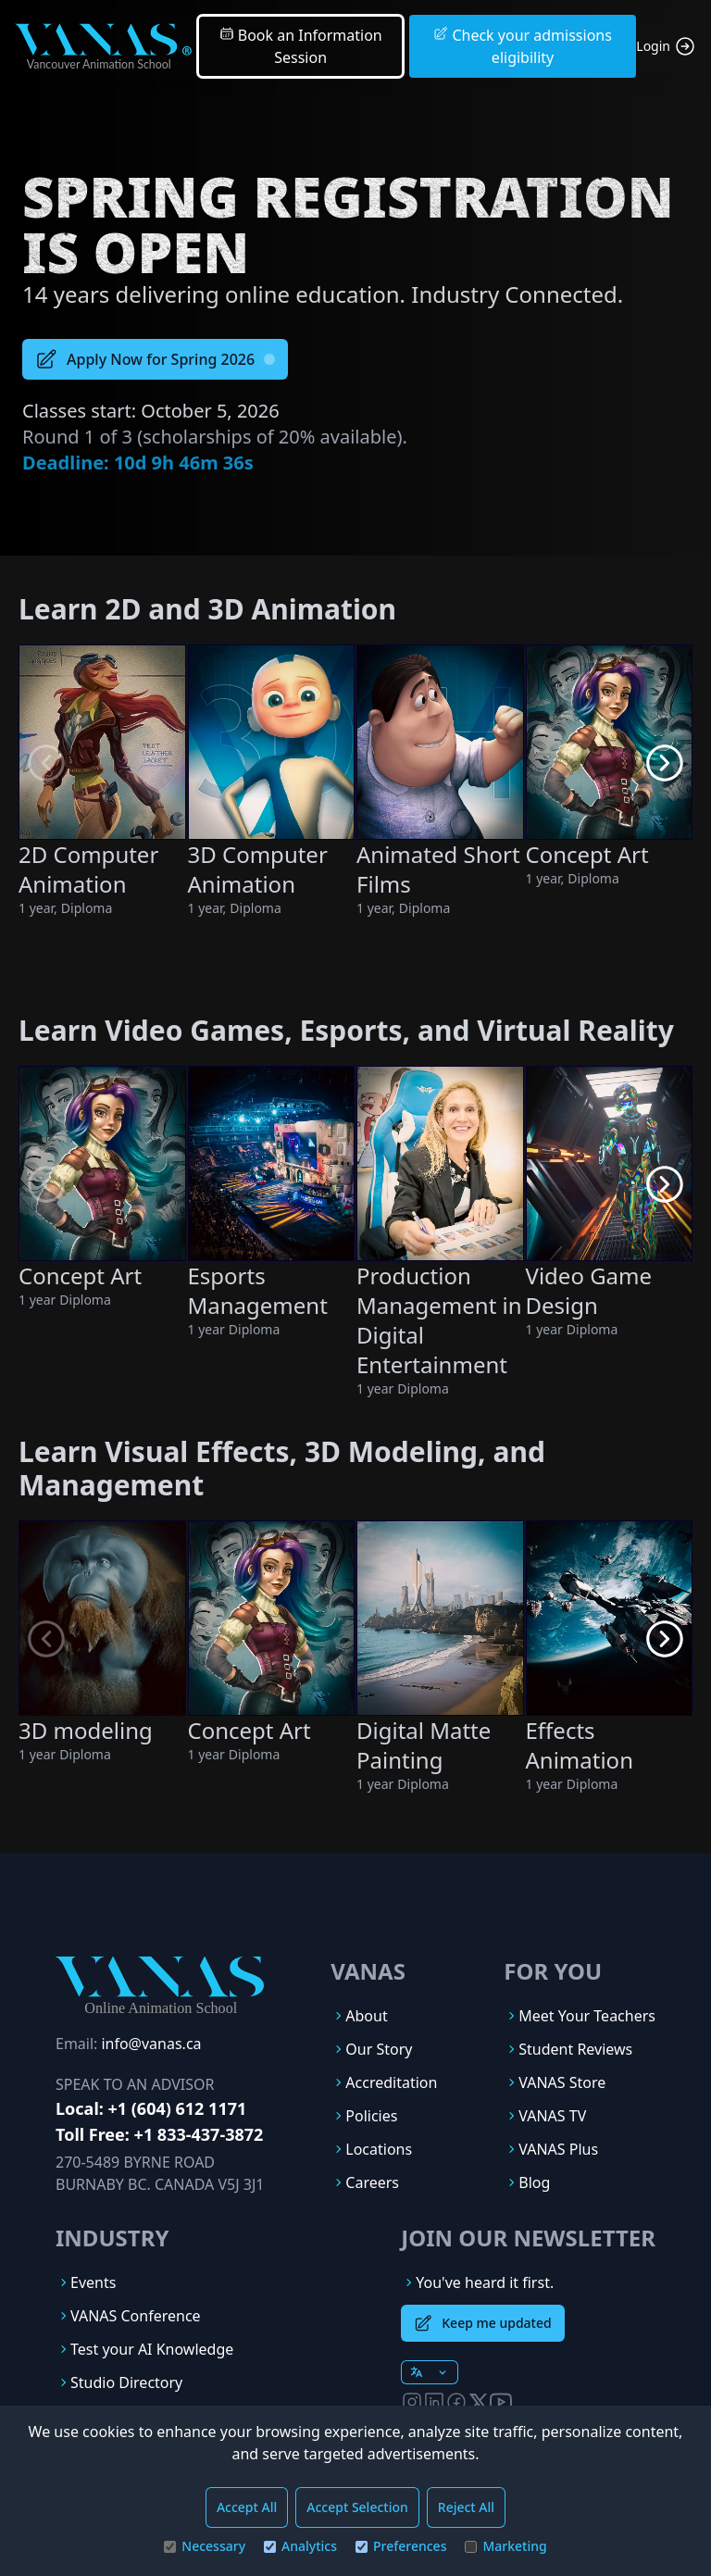  What do you see at coordinates (372, 2182) in the screenshot?
I see `Careers` at bounding box center [372, 2182].